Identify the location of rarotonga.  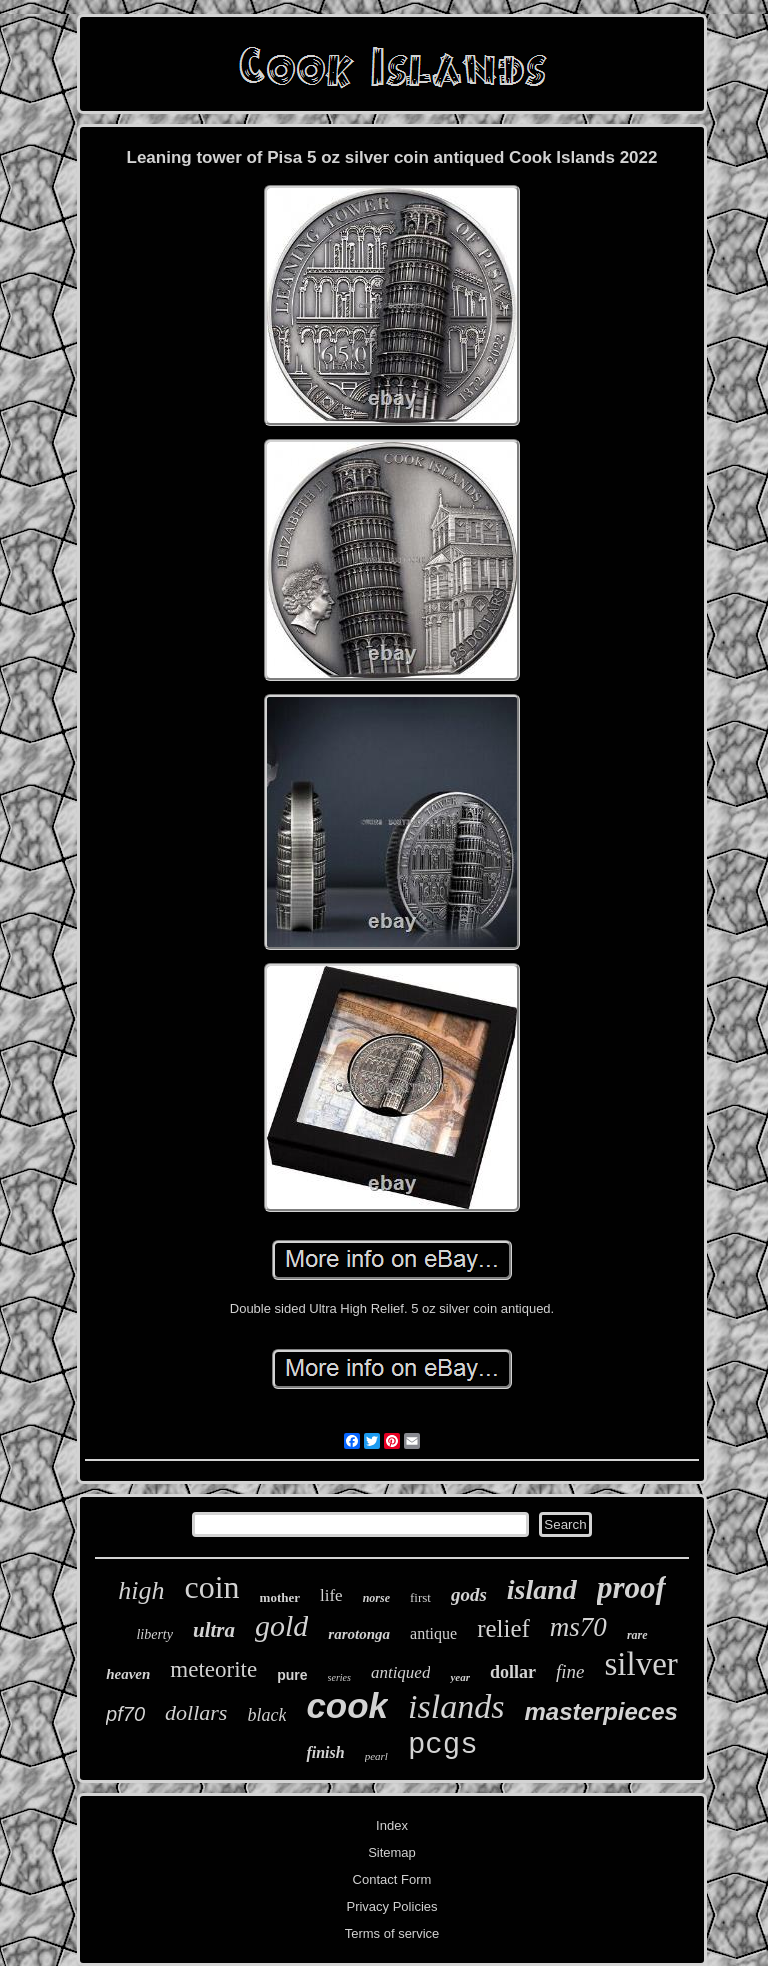
(359, 1634).